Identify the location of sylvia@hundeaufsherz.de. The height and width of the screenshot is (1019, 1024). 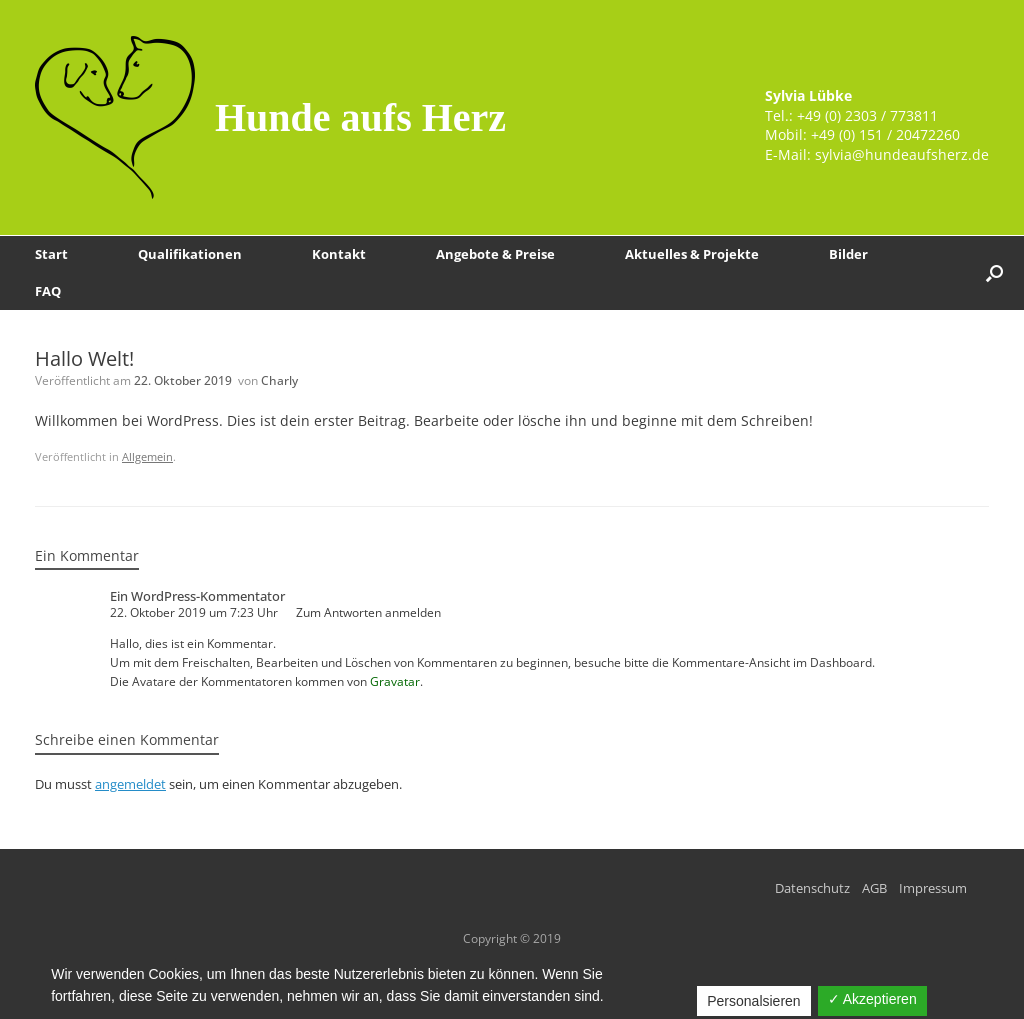
(902, 154).